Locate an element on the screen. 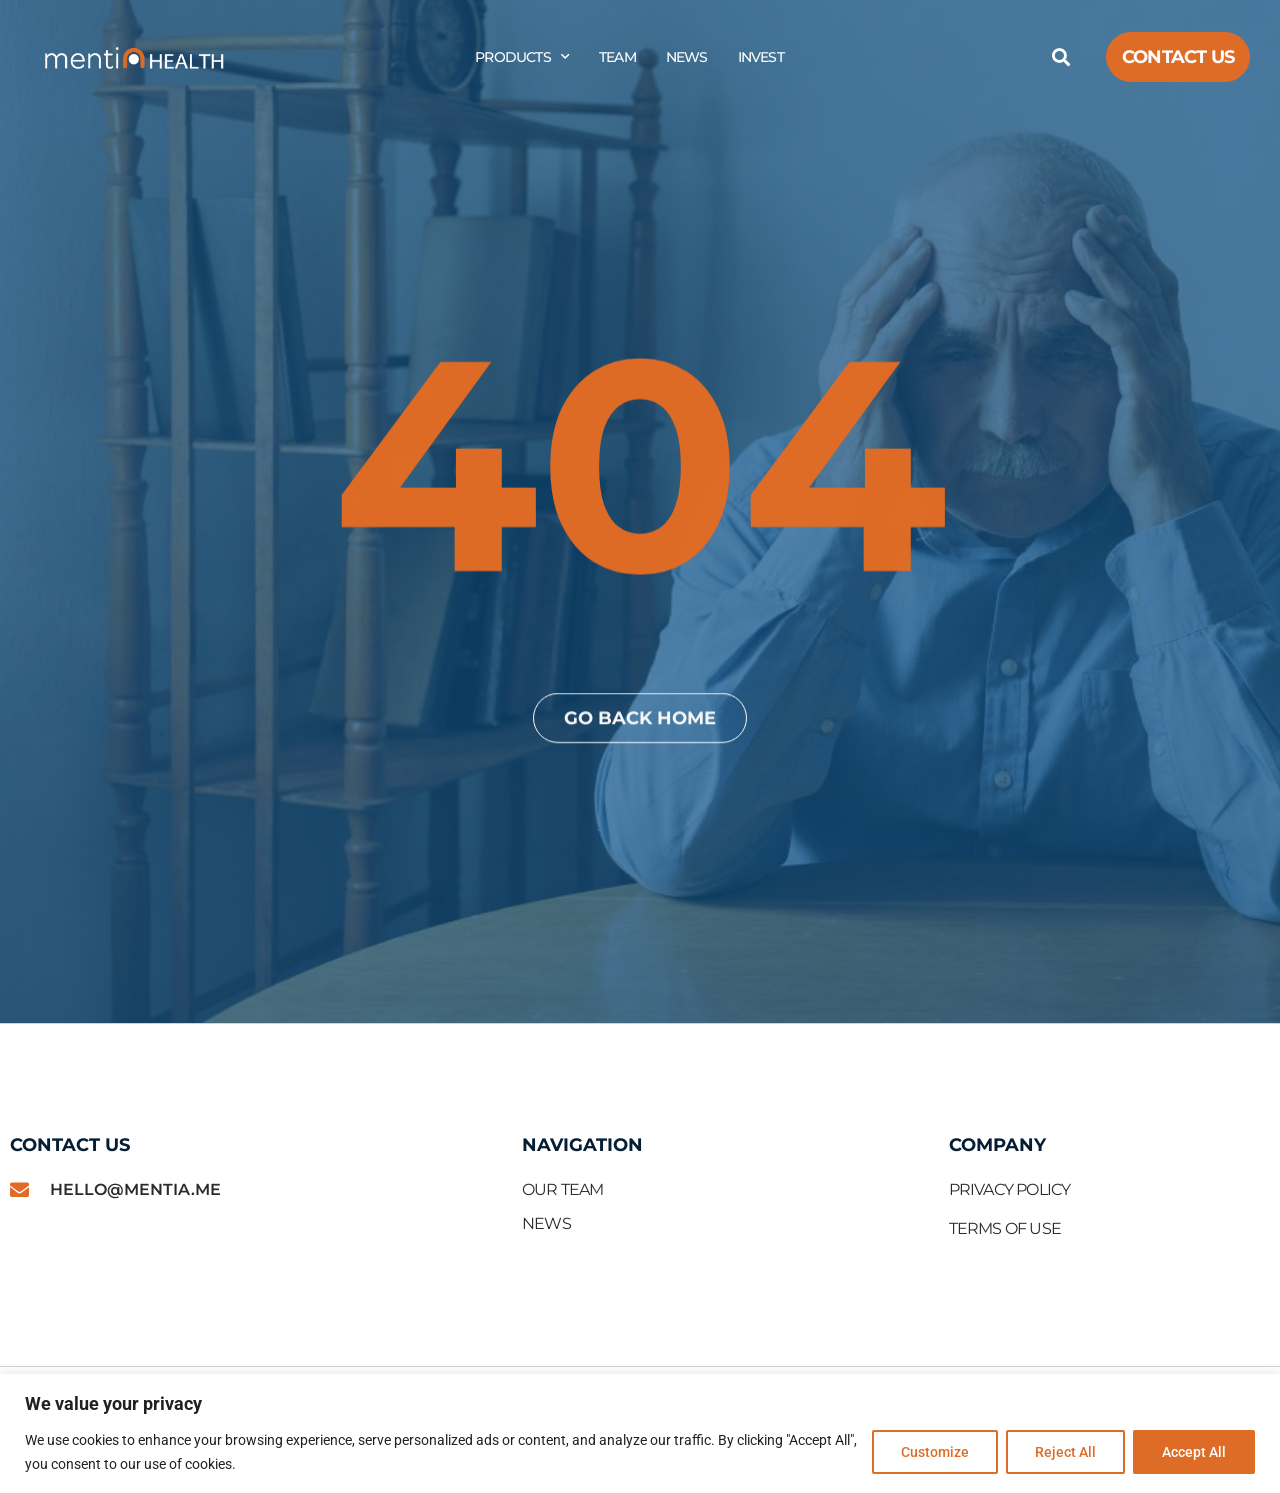 Image resolution: width=1280 pixels, height=1493 pixels. [button] is located at coordinates (1060, 57).